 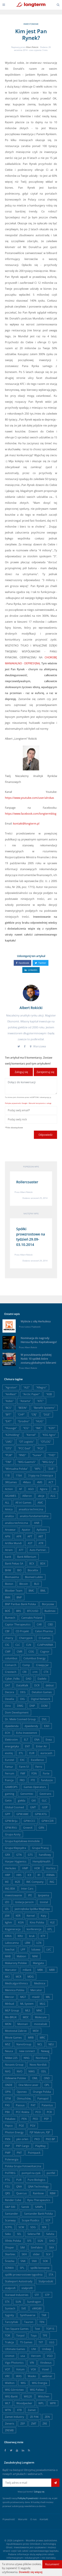 What do you see at coordinates (19, 2071) in the screenshot?
I see `NVO` at bounding box center [19, 2071].